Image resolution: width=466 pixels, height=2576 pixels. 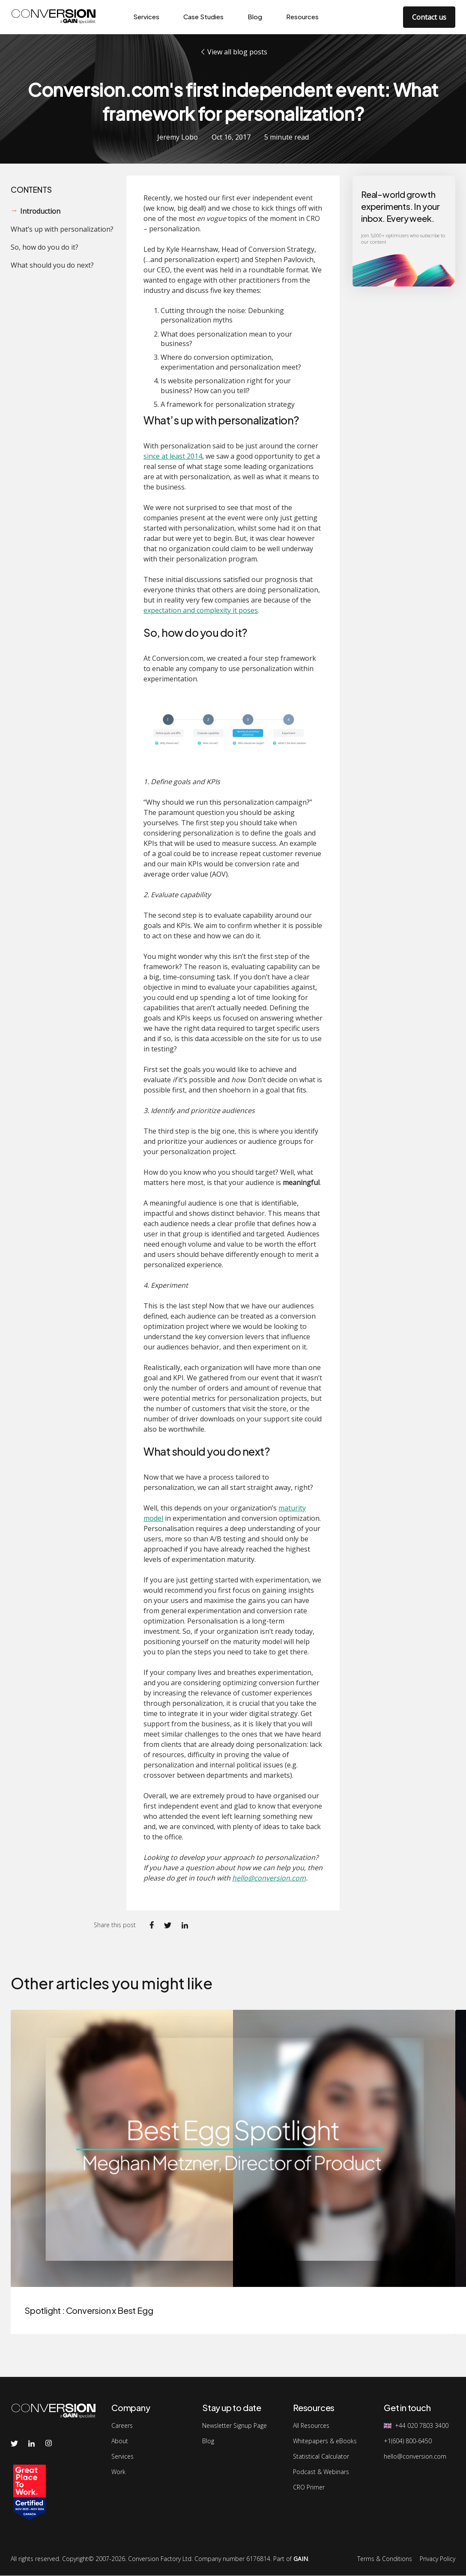 I want to click on Careers, so click(x=122, y=2426).